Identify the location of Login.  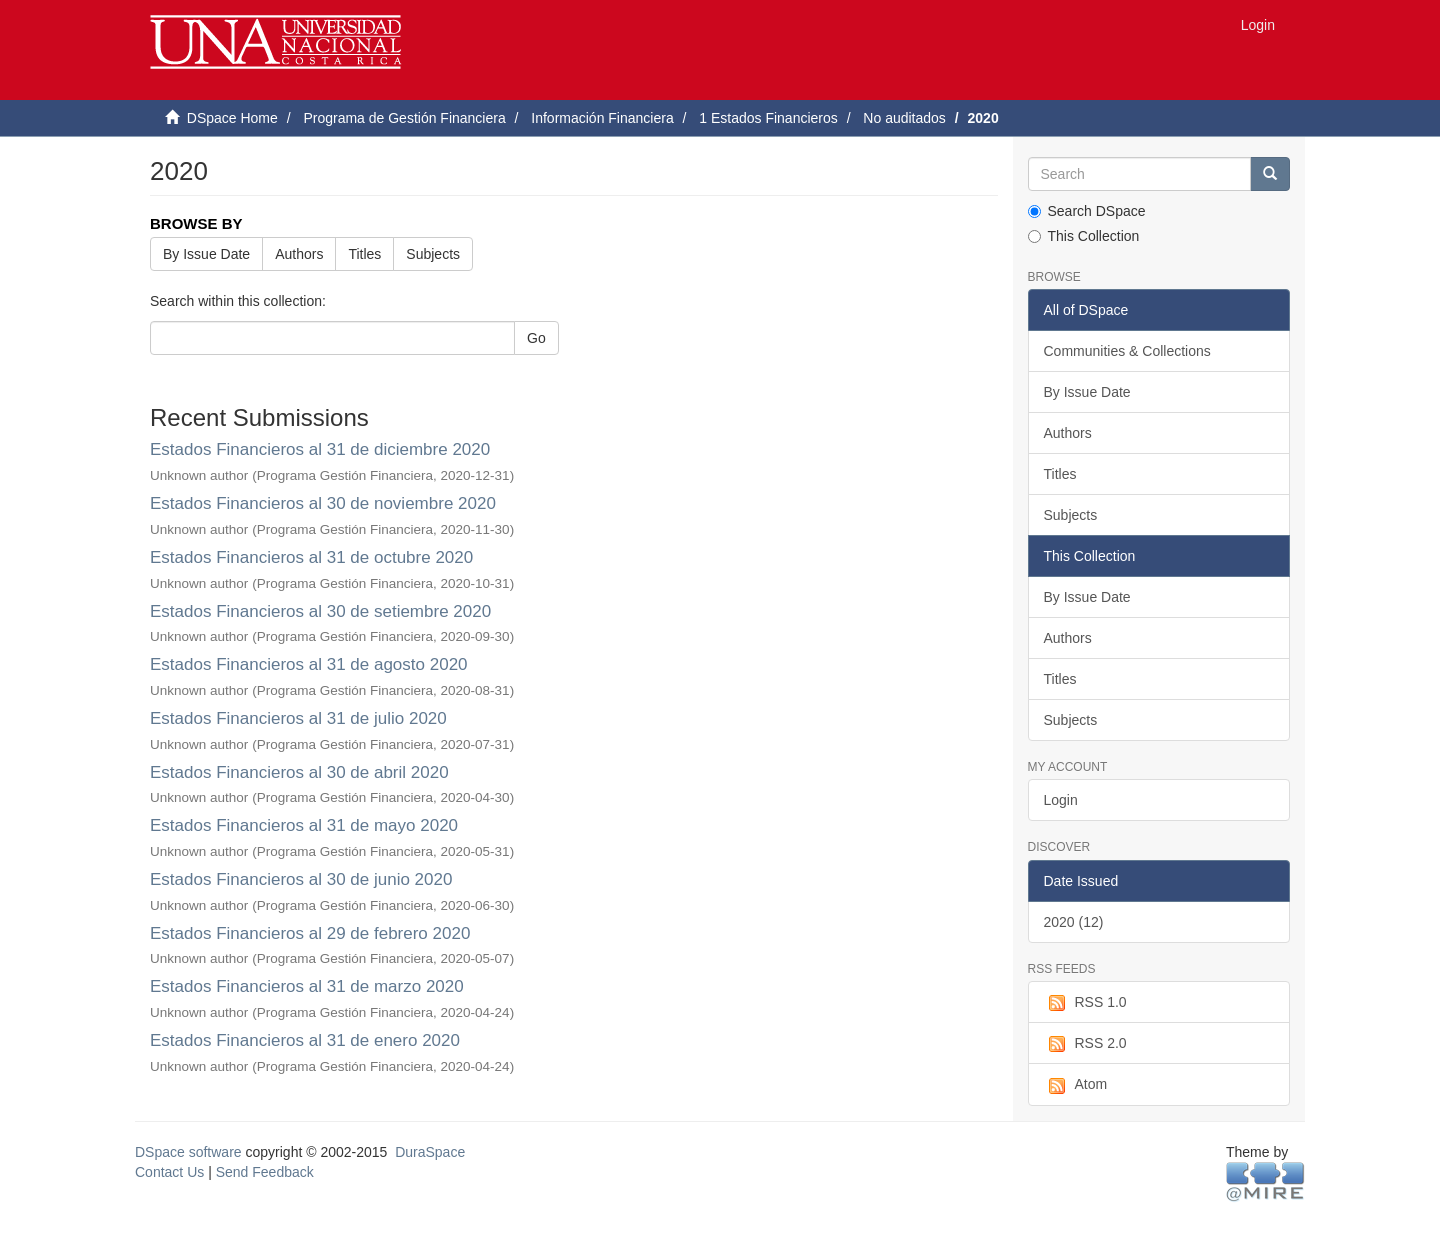
(1061, 800).